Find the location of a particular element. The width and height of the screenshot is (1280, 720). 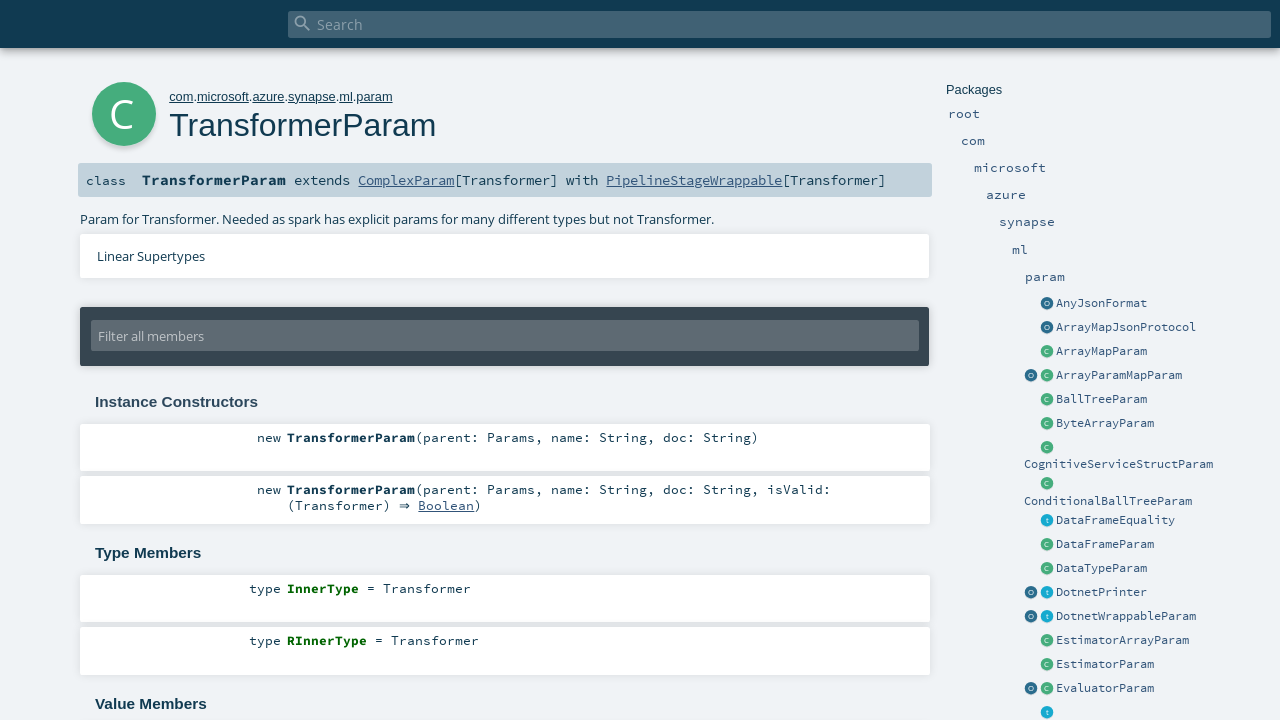

DotnetPrinter is located at coordinates (1101, 592).